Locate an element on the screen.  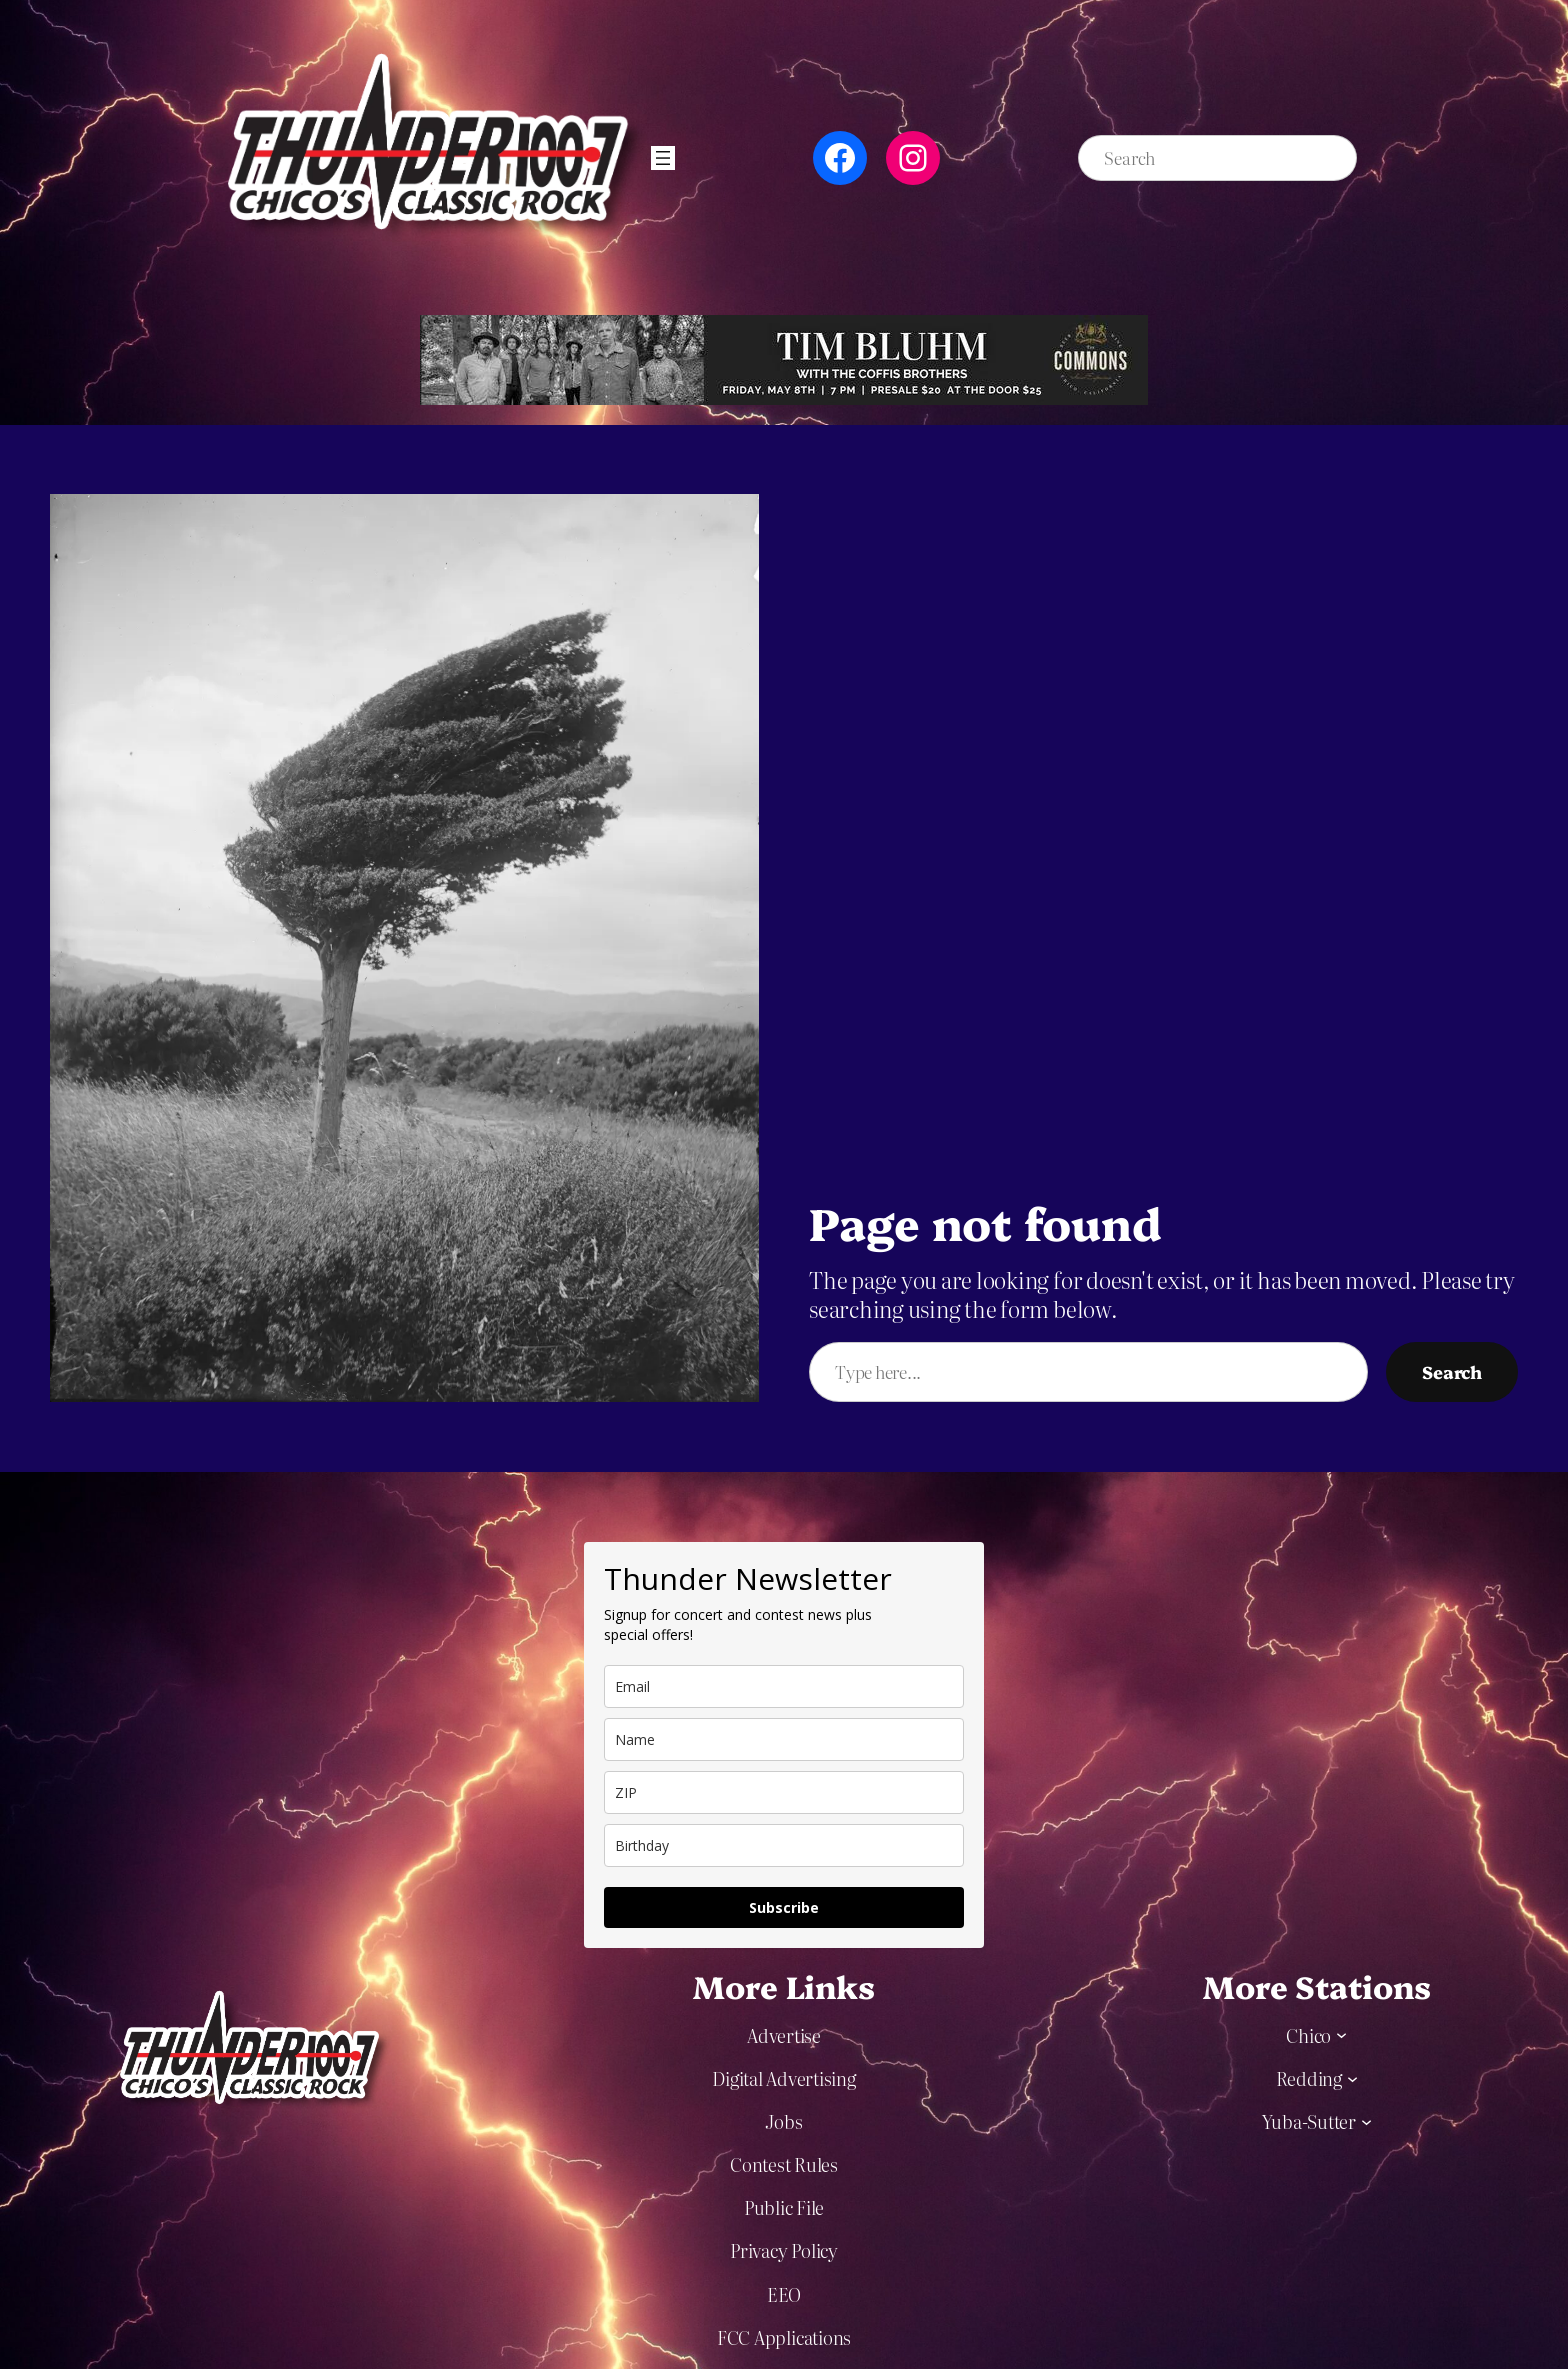
[name] is located at coordinates (784, 1739).